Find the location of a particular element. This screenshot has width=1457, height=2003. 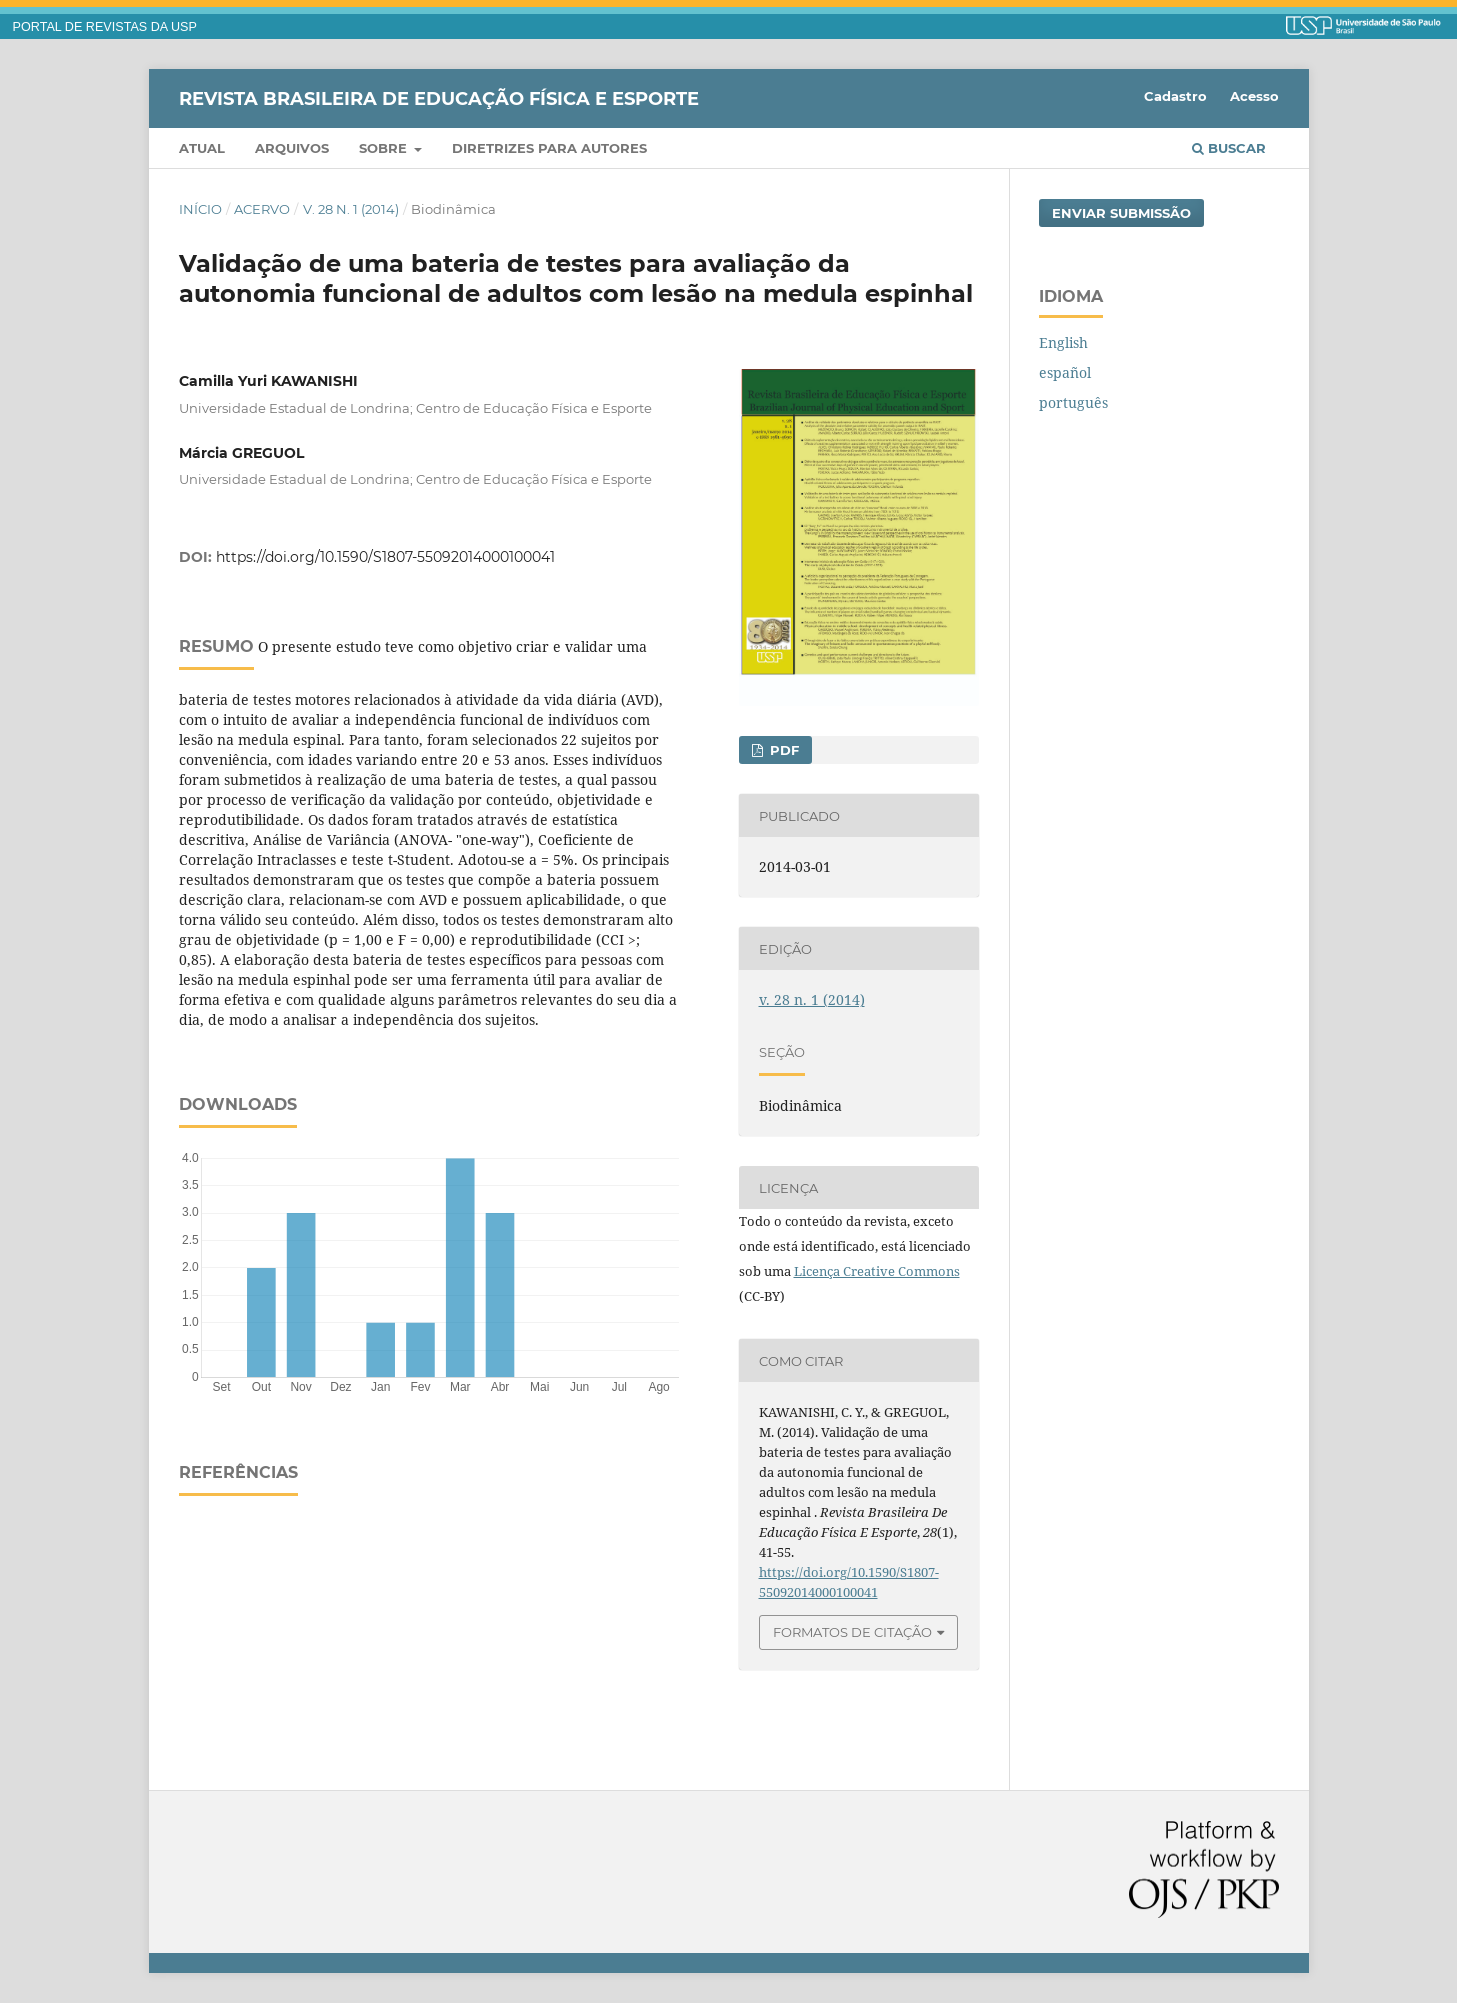

PORTAL DE REVISTAS DA USP is located at coordinates (105, 27).